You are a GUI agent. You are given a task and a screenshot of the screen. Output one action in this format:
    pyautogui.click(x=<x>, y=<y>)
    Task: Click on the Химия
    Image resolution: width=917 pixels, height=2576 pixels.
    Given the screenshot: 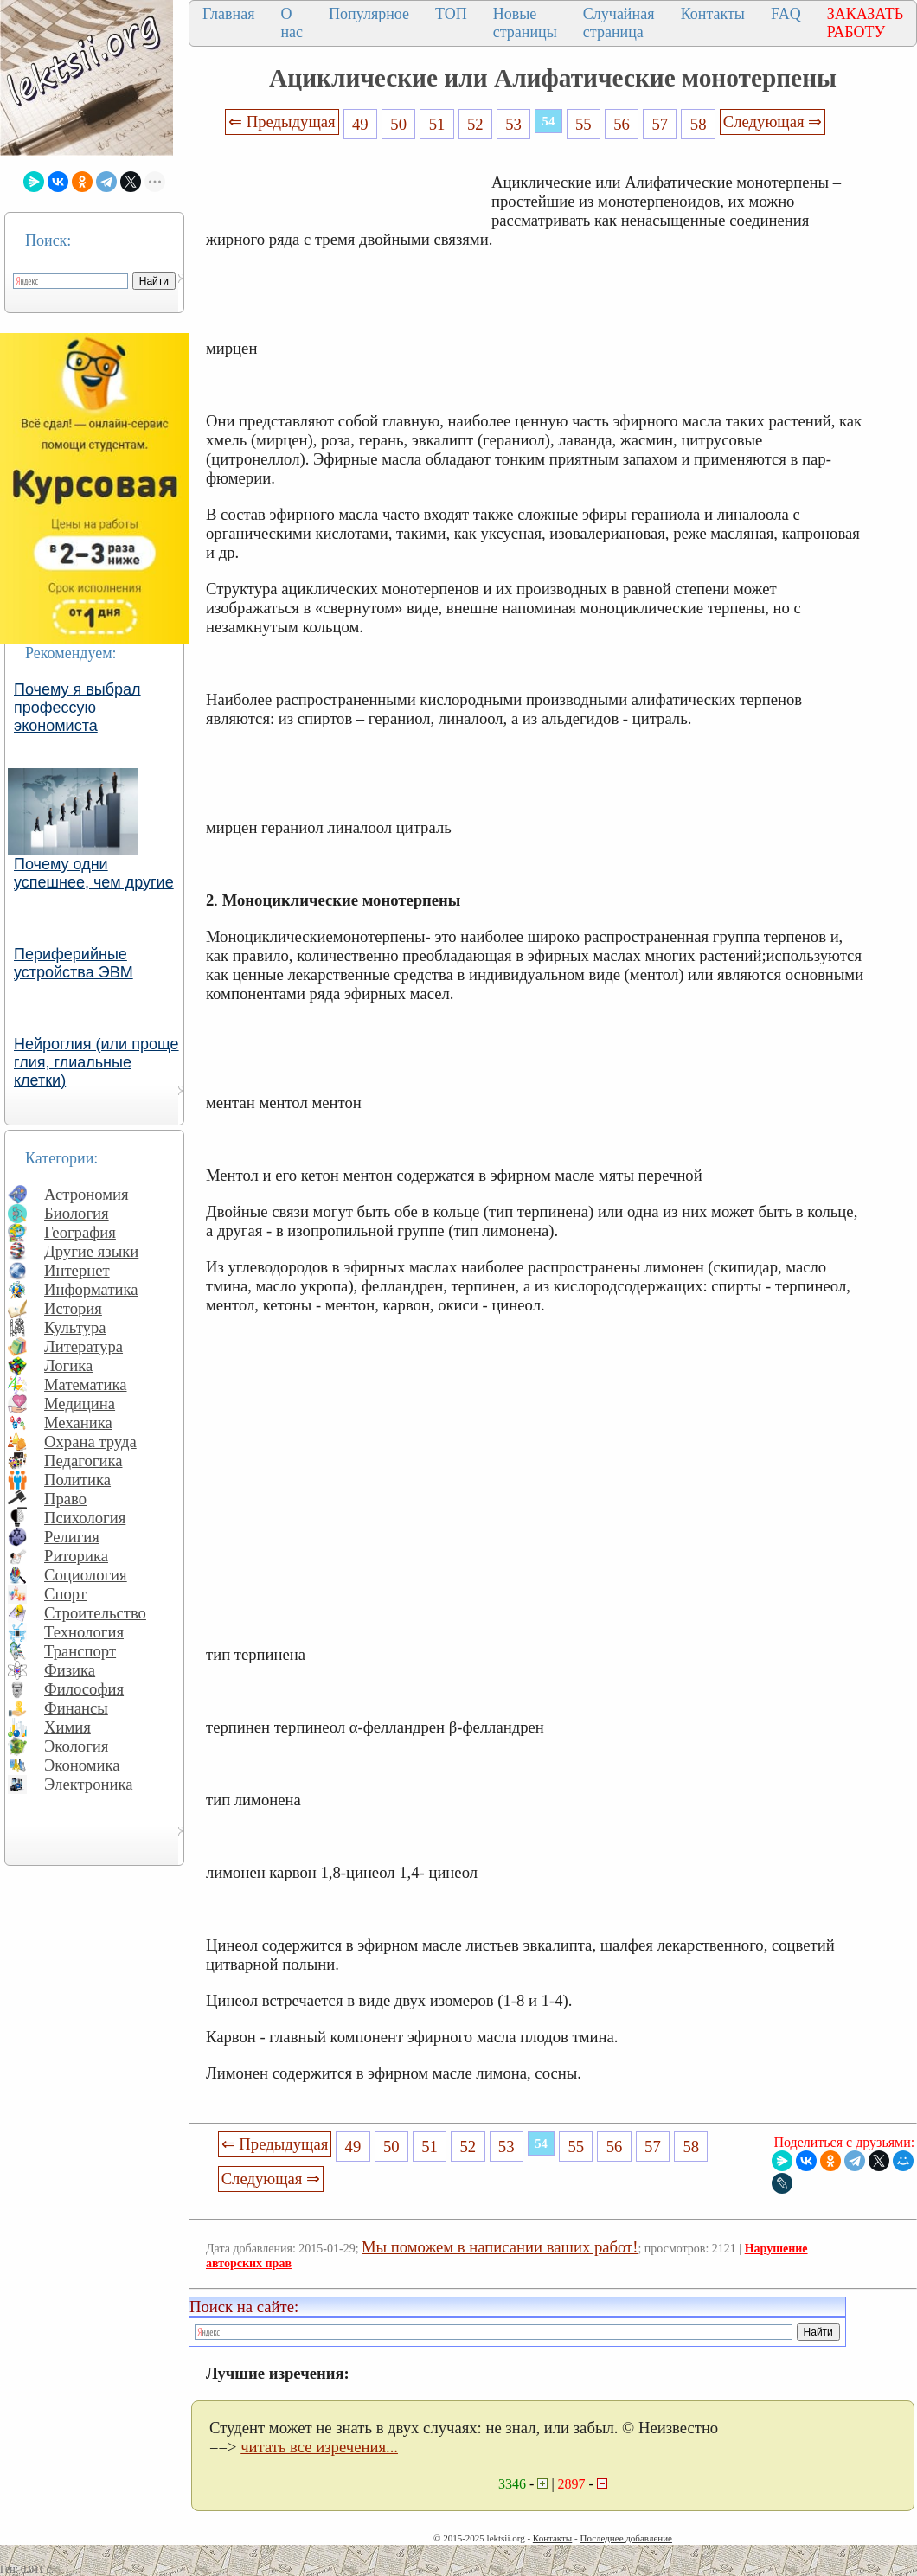 What is the action you would take?
    pyautogui.click(x=67, y=1727)
    